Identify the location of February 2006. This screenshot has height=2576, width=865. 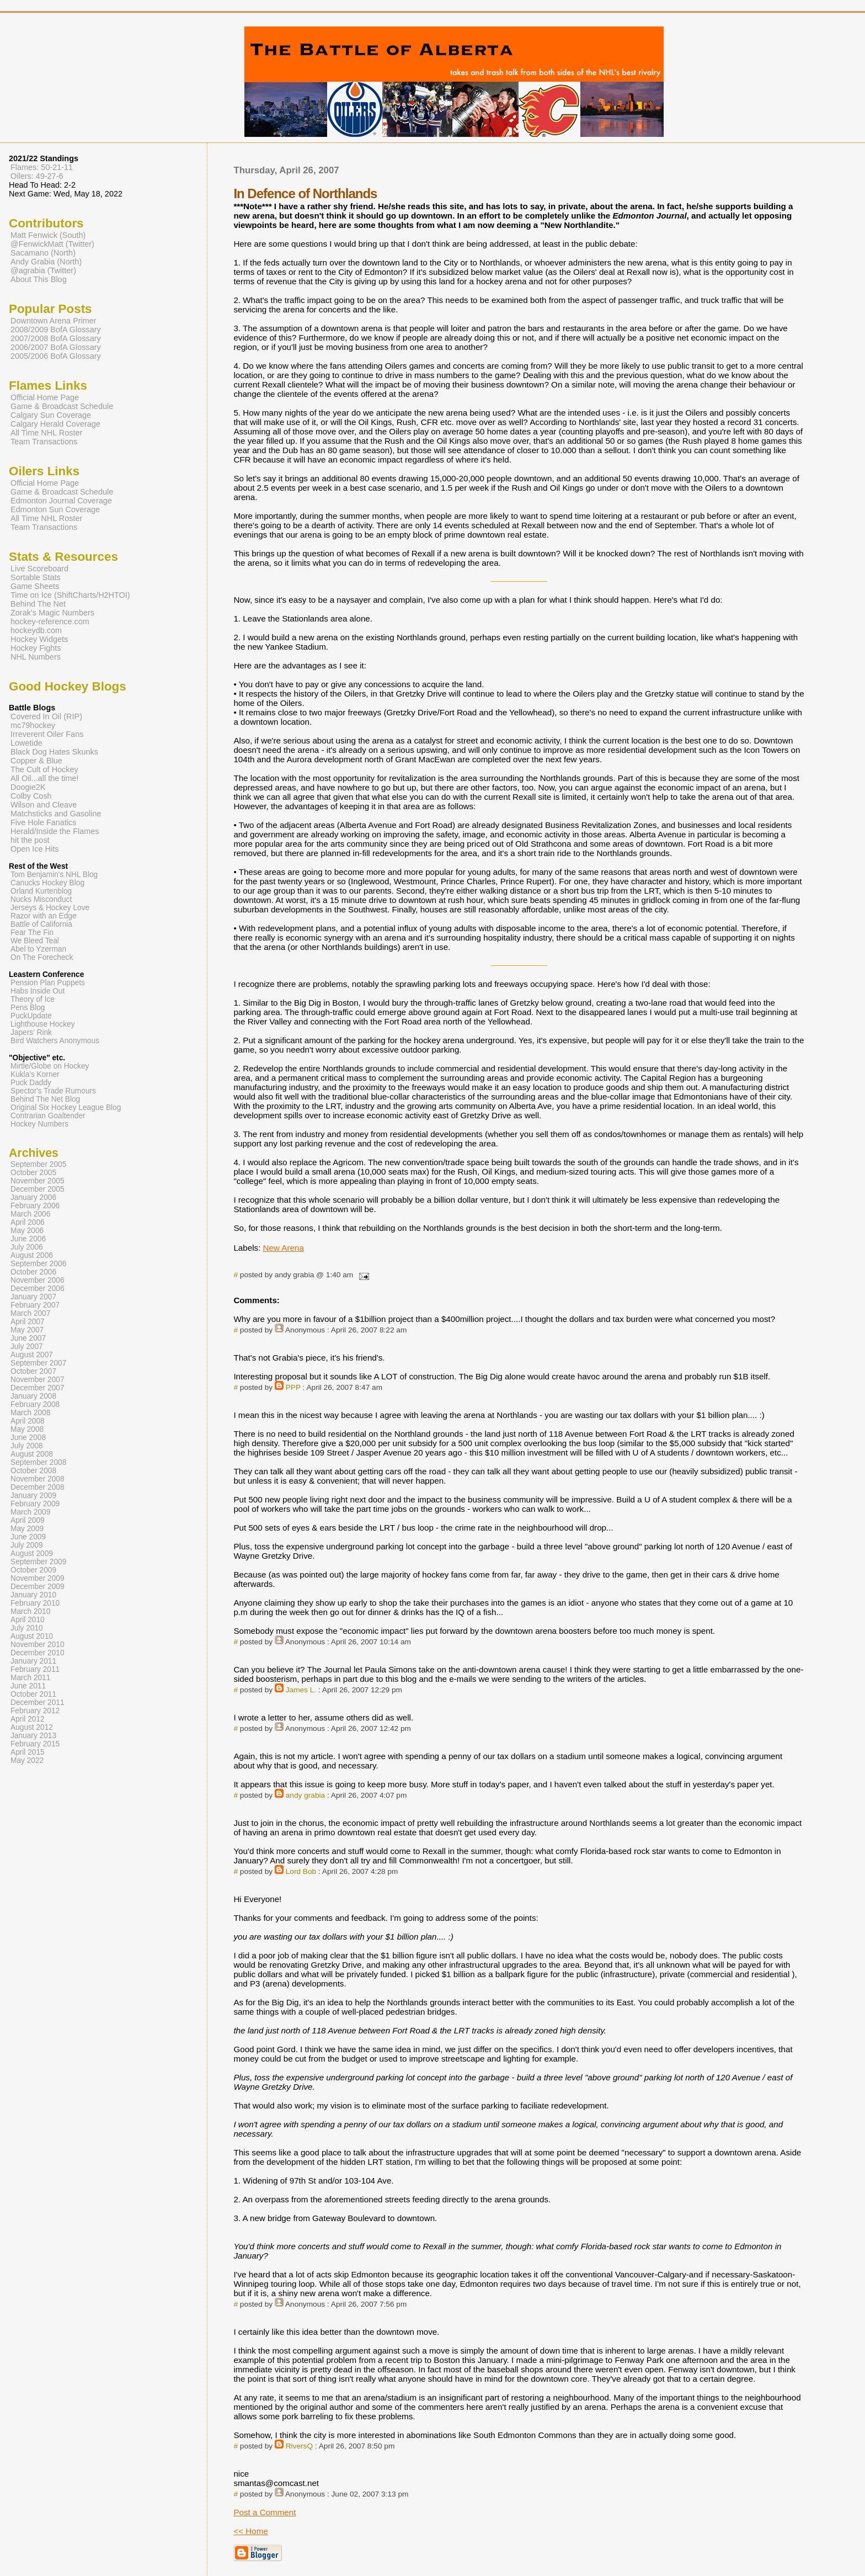
(35, 1206).